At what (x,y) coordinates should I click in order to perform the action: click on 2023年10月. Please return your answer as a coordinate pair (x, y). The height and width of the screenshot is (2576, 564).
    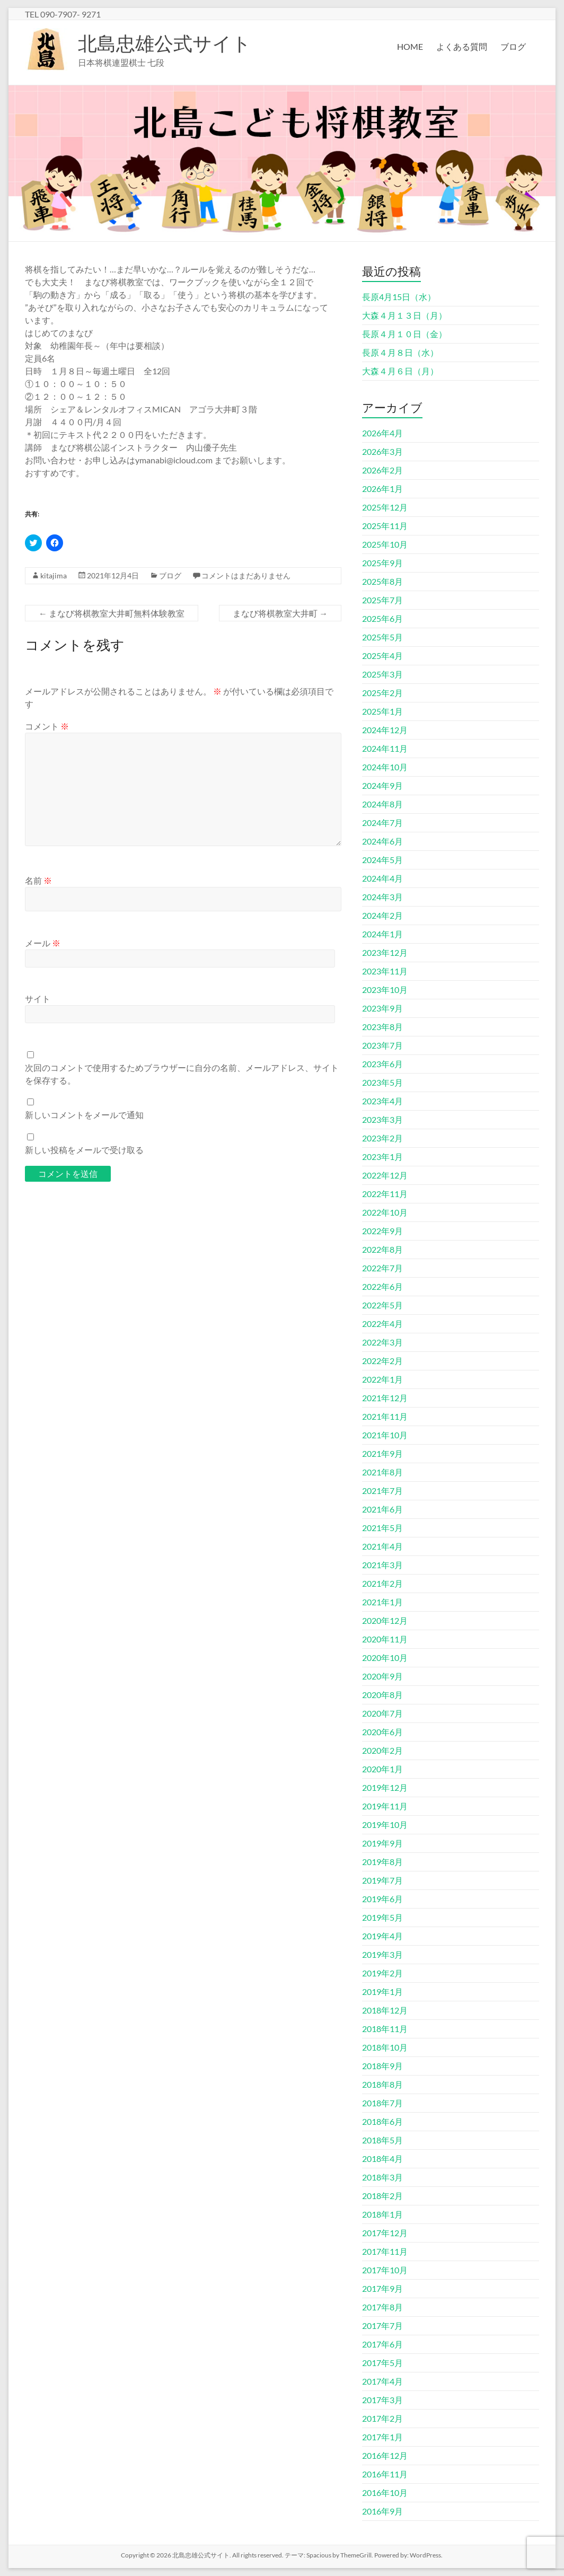
    Looking at the image, I should click on (385, 989).